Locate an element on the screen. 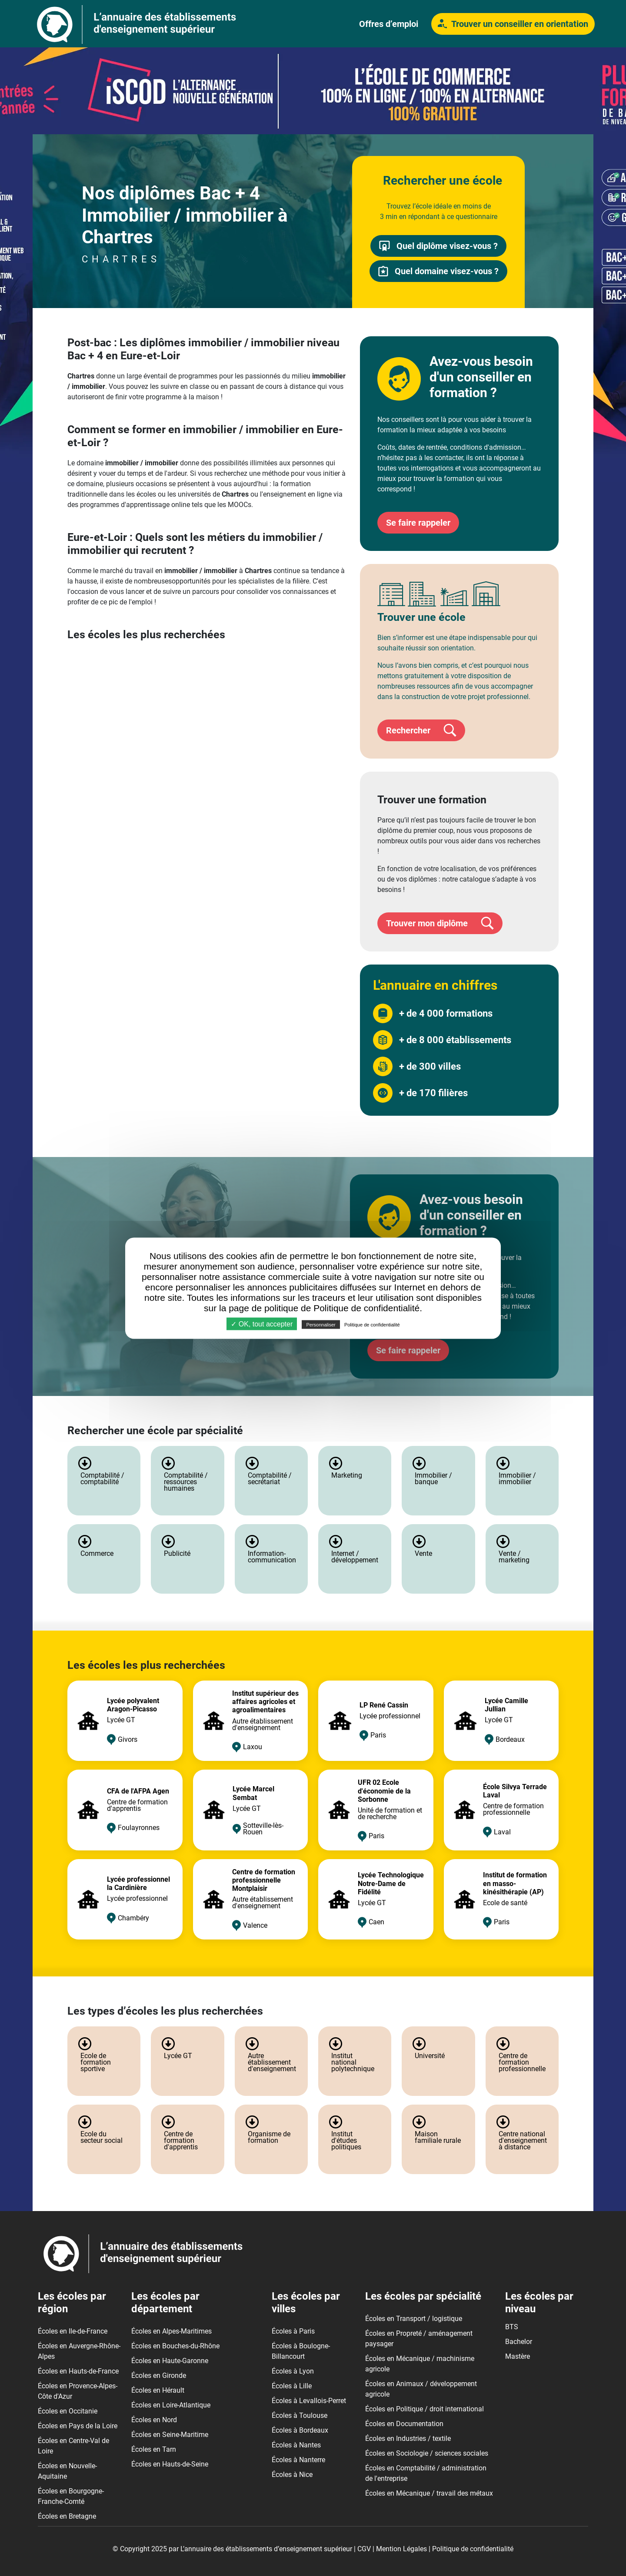 The height and width of the screenshot is (2576, 626). Les écoles par villes is located at coordinates (306, 2302).